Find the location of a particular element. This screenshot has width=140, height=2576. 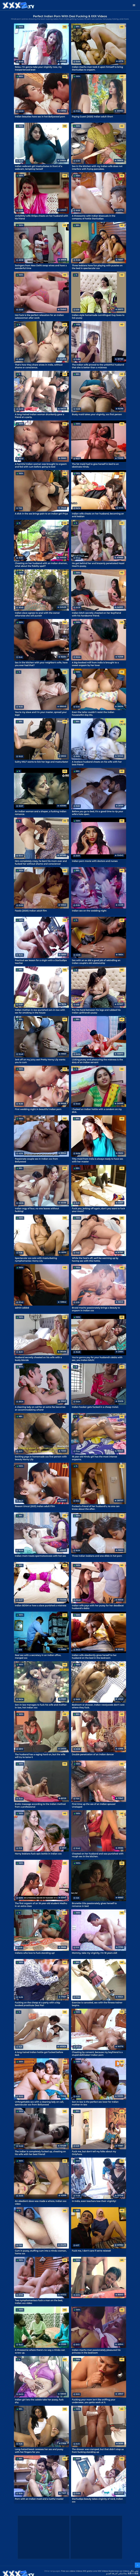

免费xxx视频 is located at coordinates (133, 2573).